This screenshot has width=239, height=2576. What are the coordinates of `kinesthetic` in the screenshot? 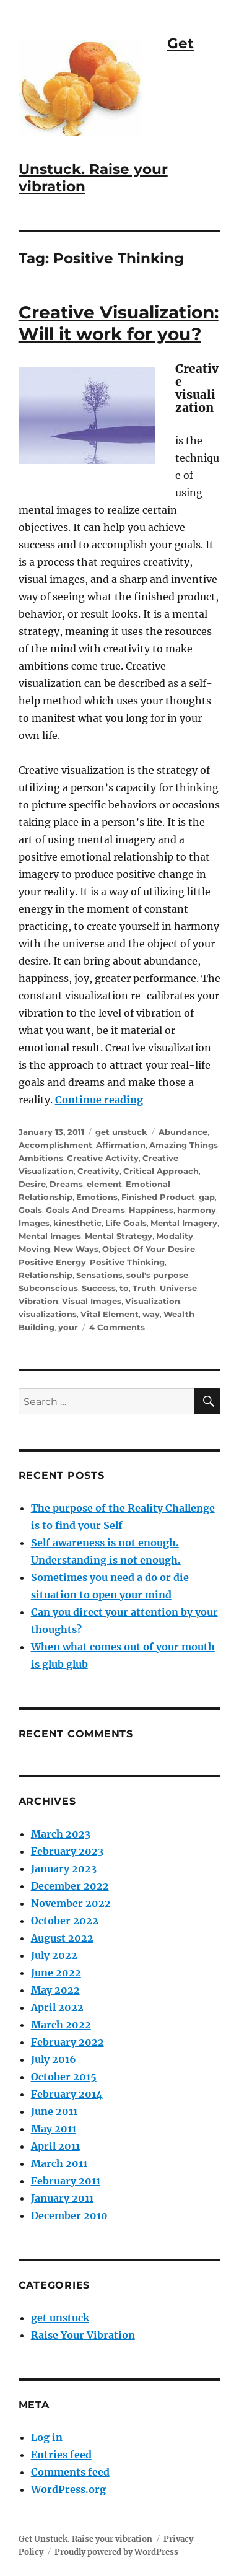 It's located at (77, 1223).